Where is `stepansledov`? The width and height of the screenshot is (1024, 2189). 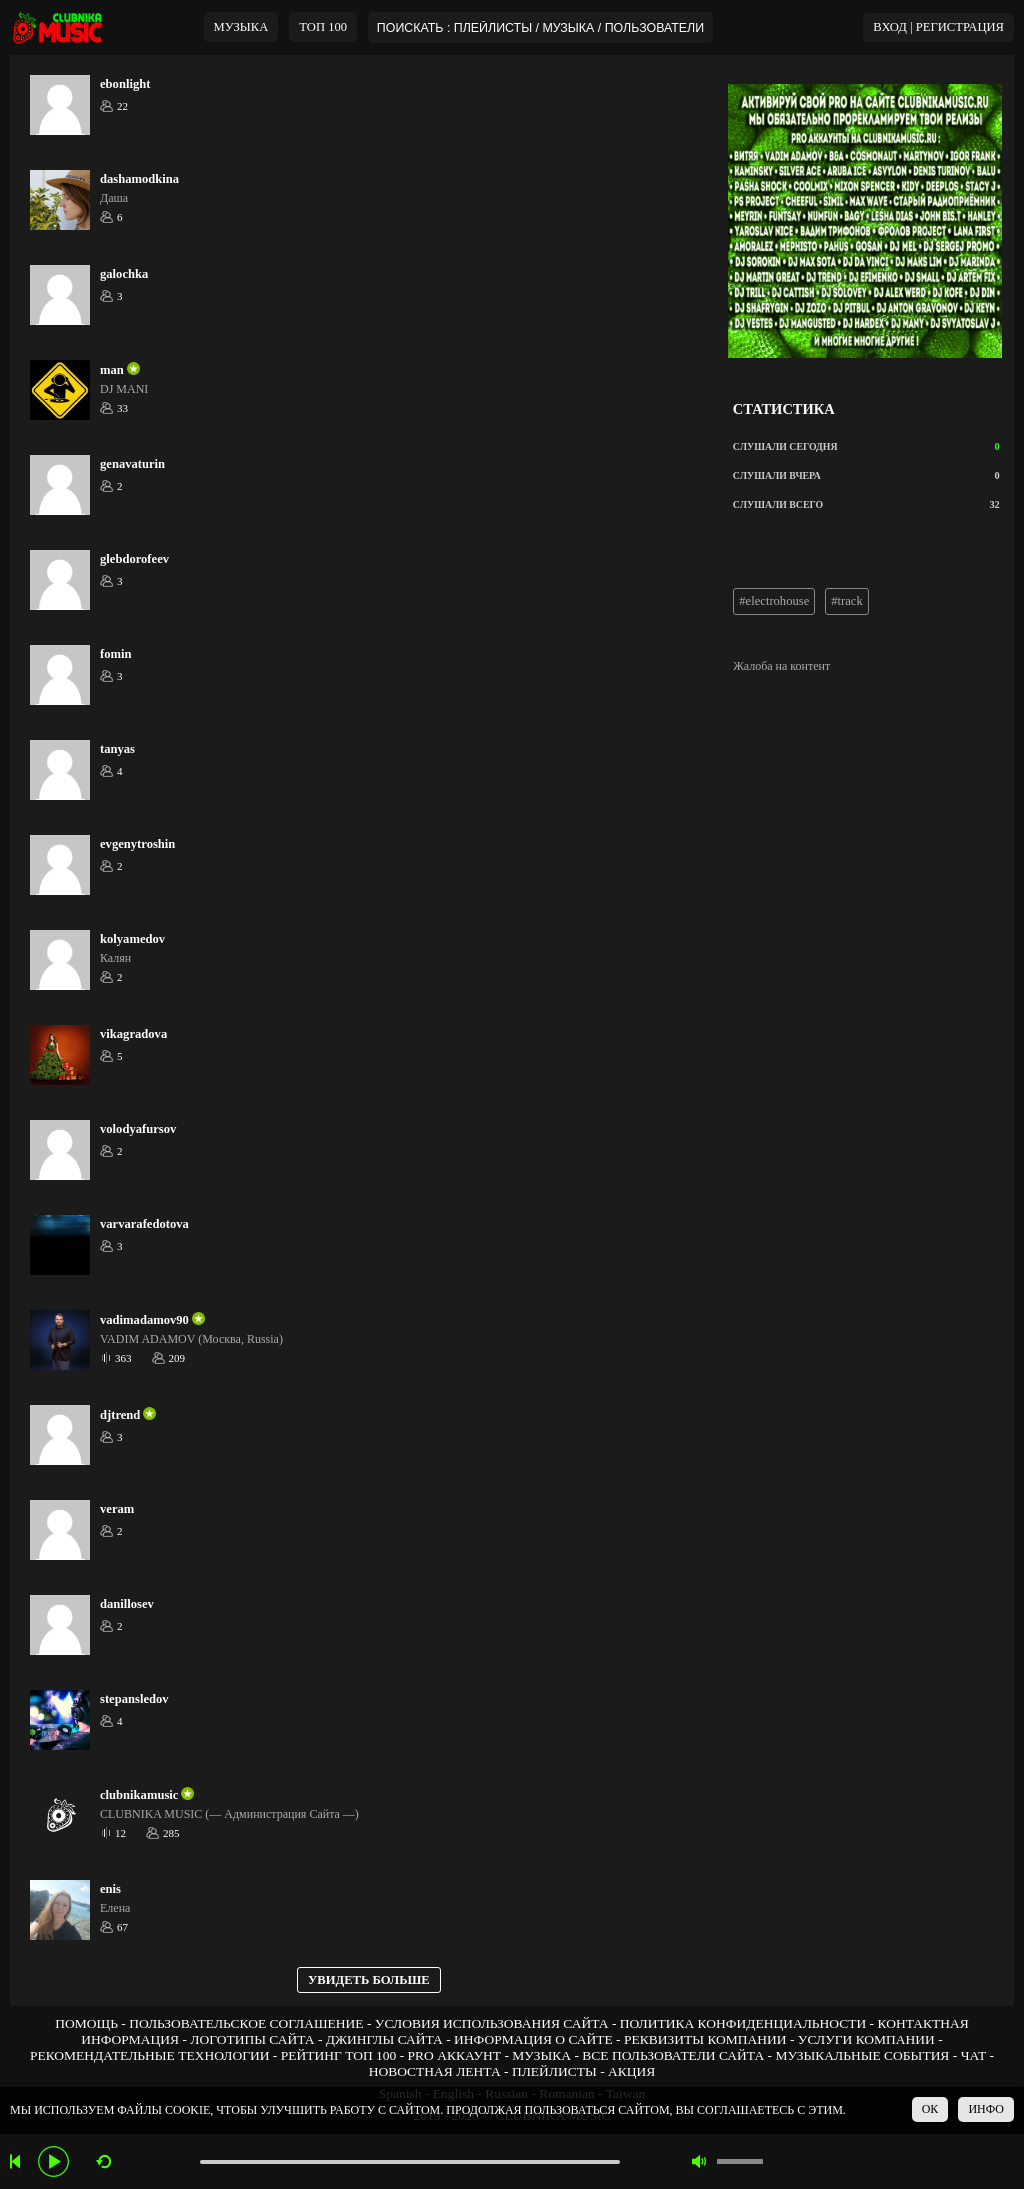
stepansledov is located at coordinates (134, 1699).